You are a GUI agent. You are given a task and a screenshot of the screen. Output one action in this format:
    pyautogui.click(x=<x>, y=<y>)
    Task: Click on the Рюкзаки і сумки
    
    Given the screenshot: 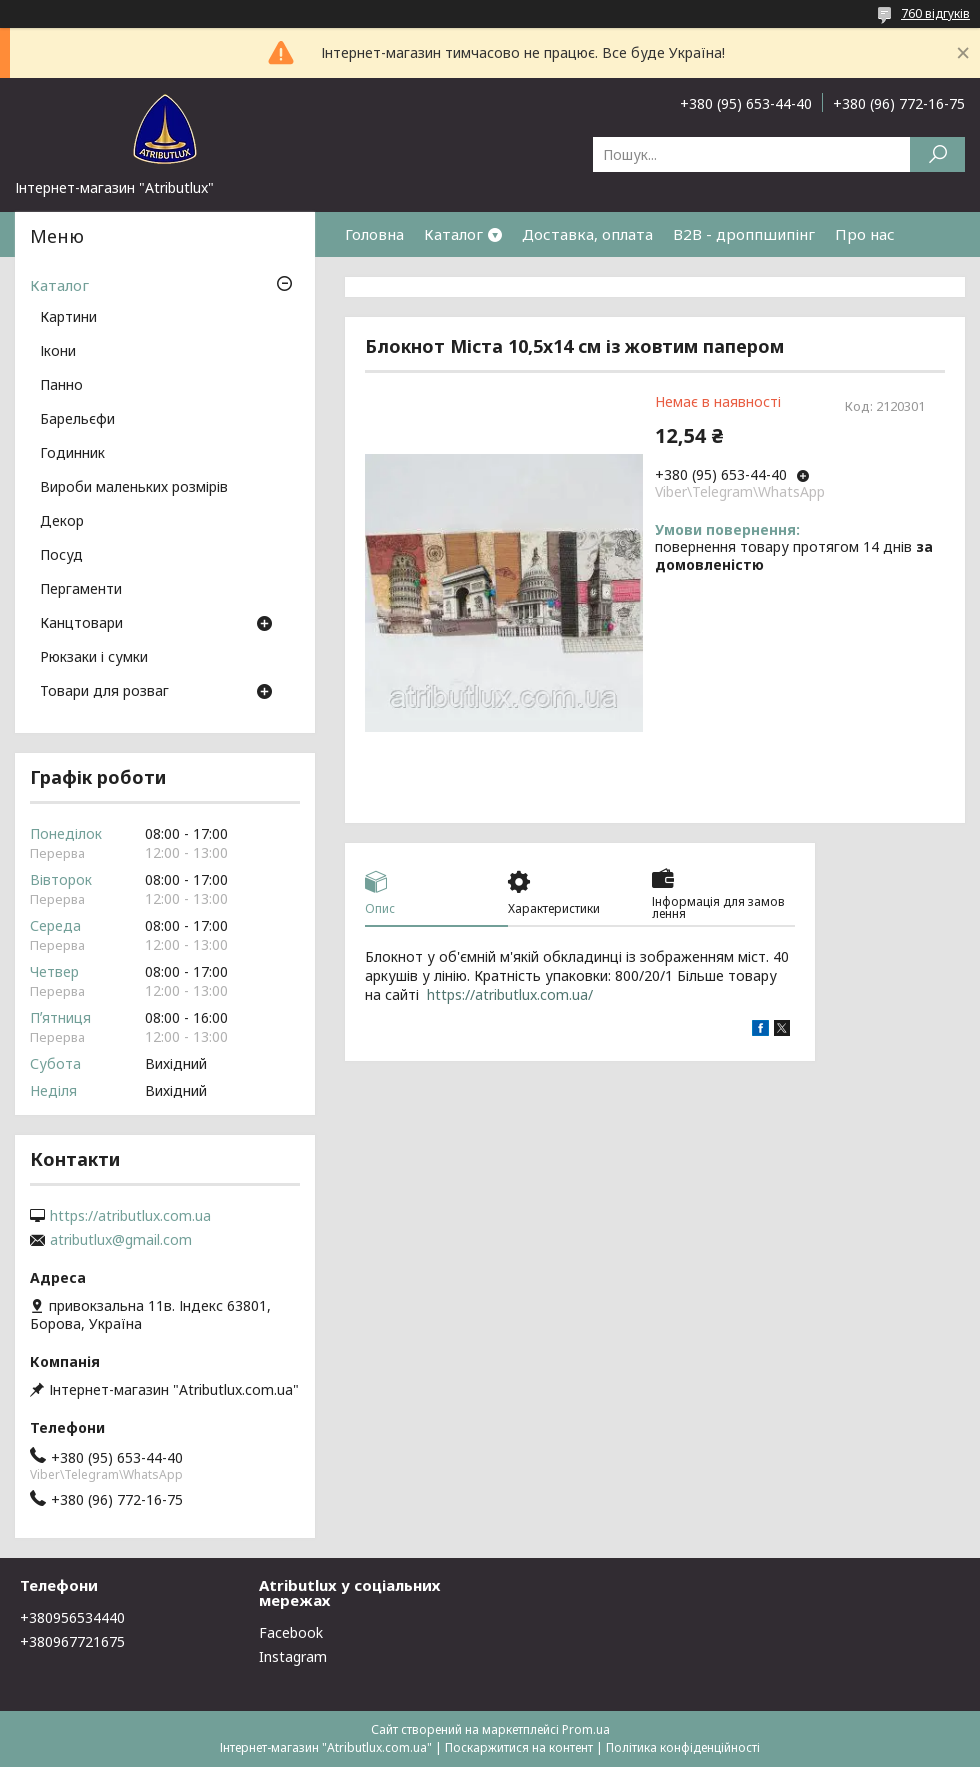 What is the action you would take?
    pyautogui.click(x=94, y=658)
    